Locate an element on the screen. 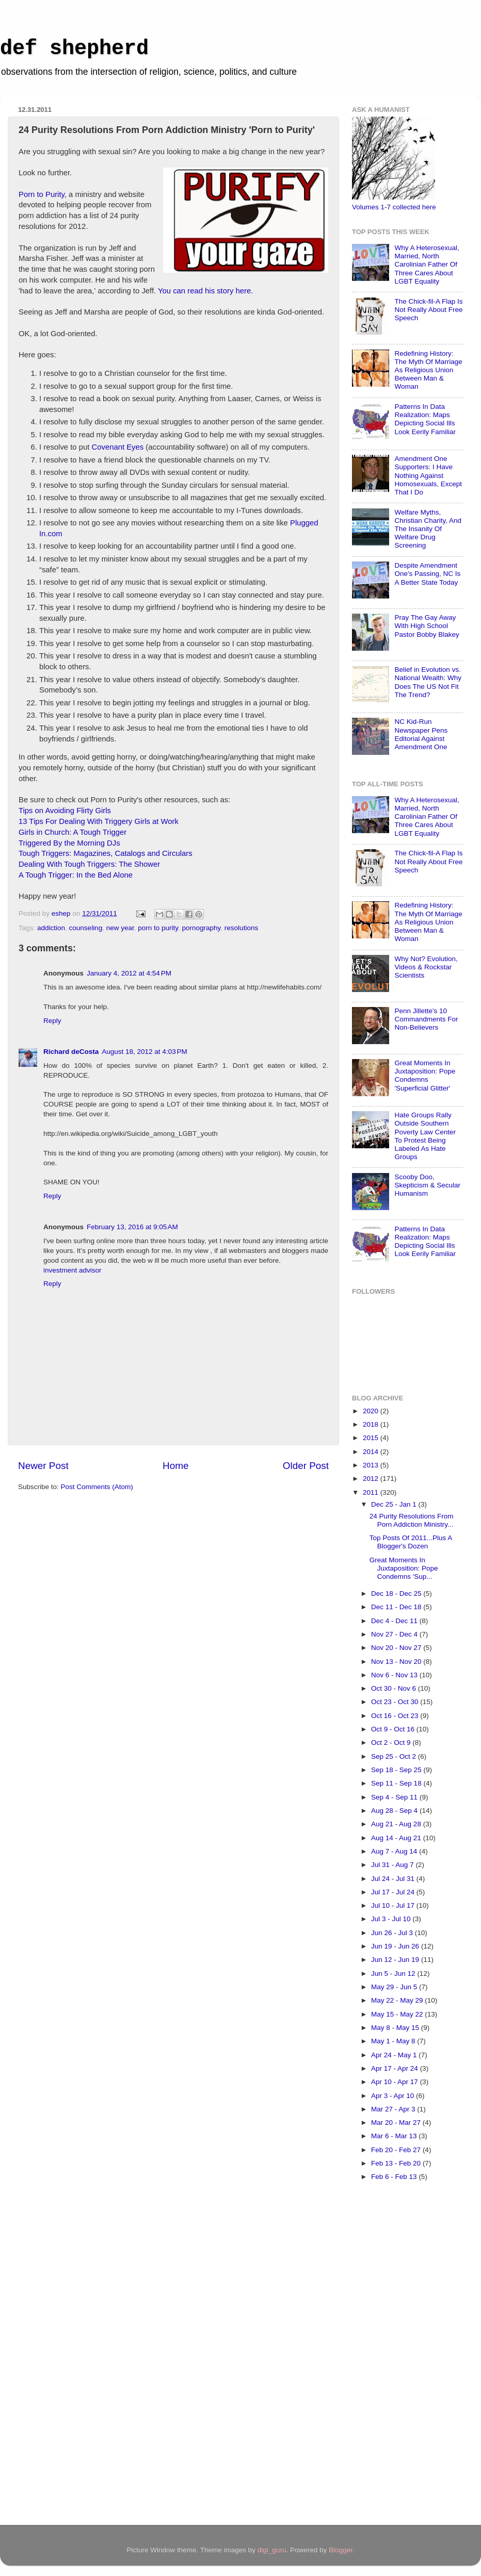  Pray The Gay Away With High School Pastor Bobby Blakey is located at coordinates (426, 626).